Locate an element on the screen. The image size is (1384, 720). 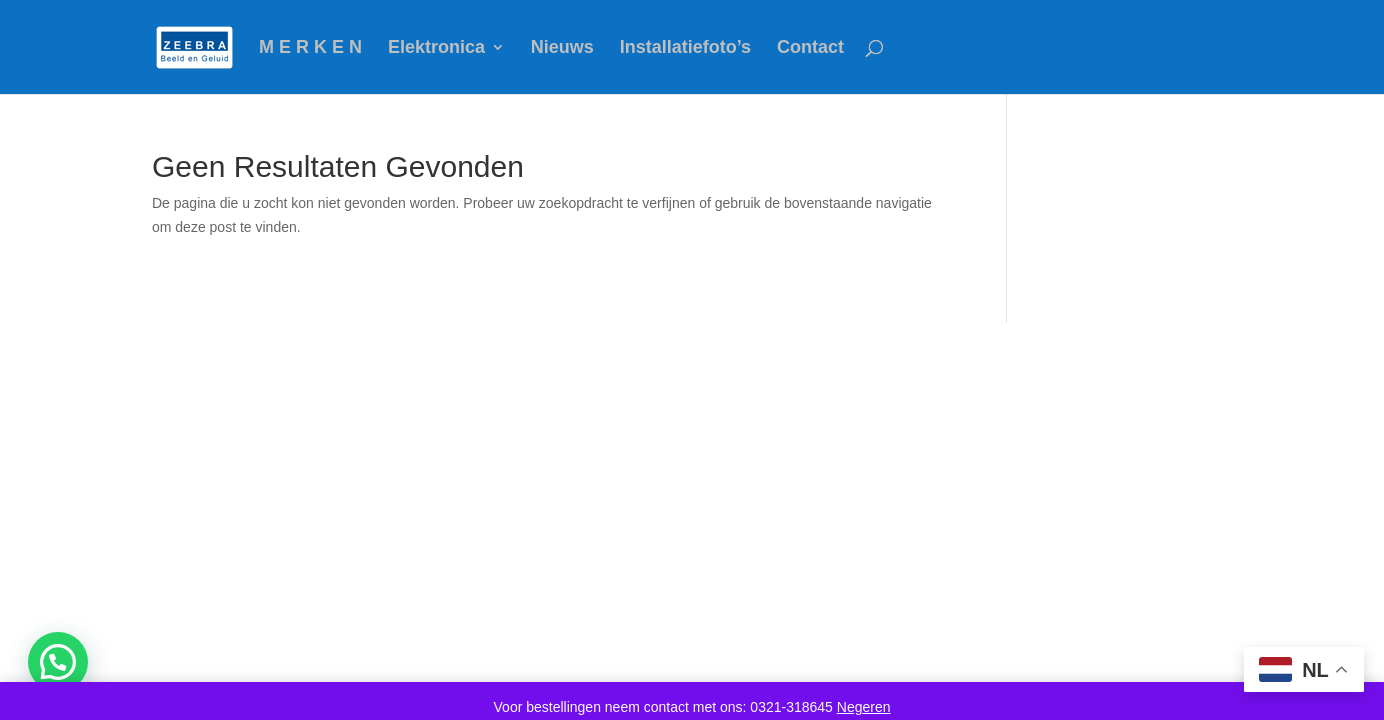
Negeren [button] is located at coordinates (864, 707).